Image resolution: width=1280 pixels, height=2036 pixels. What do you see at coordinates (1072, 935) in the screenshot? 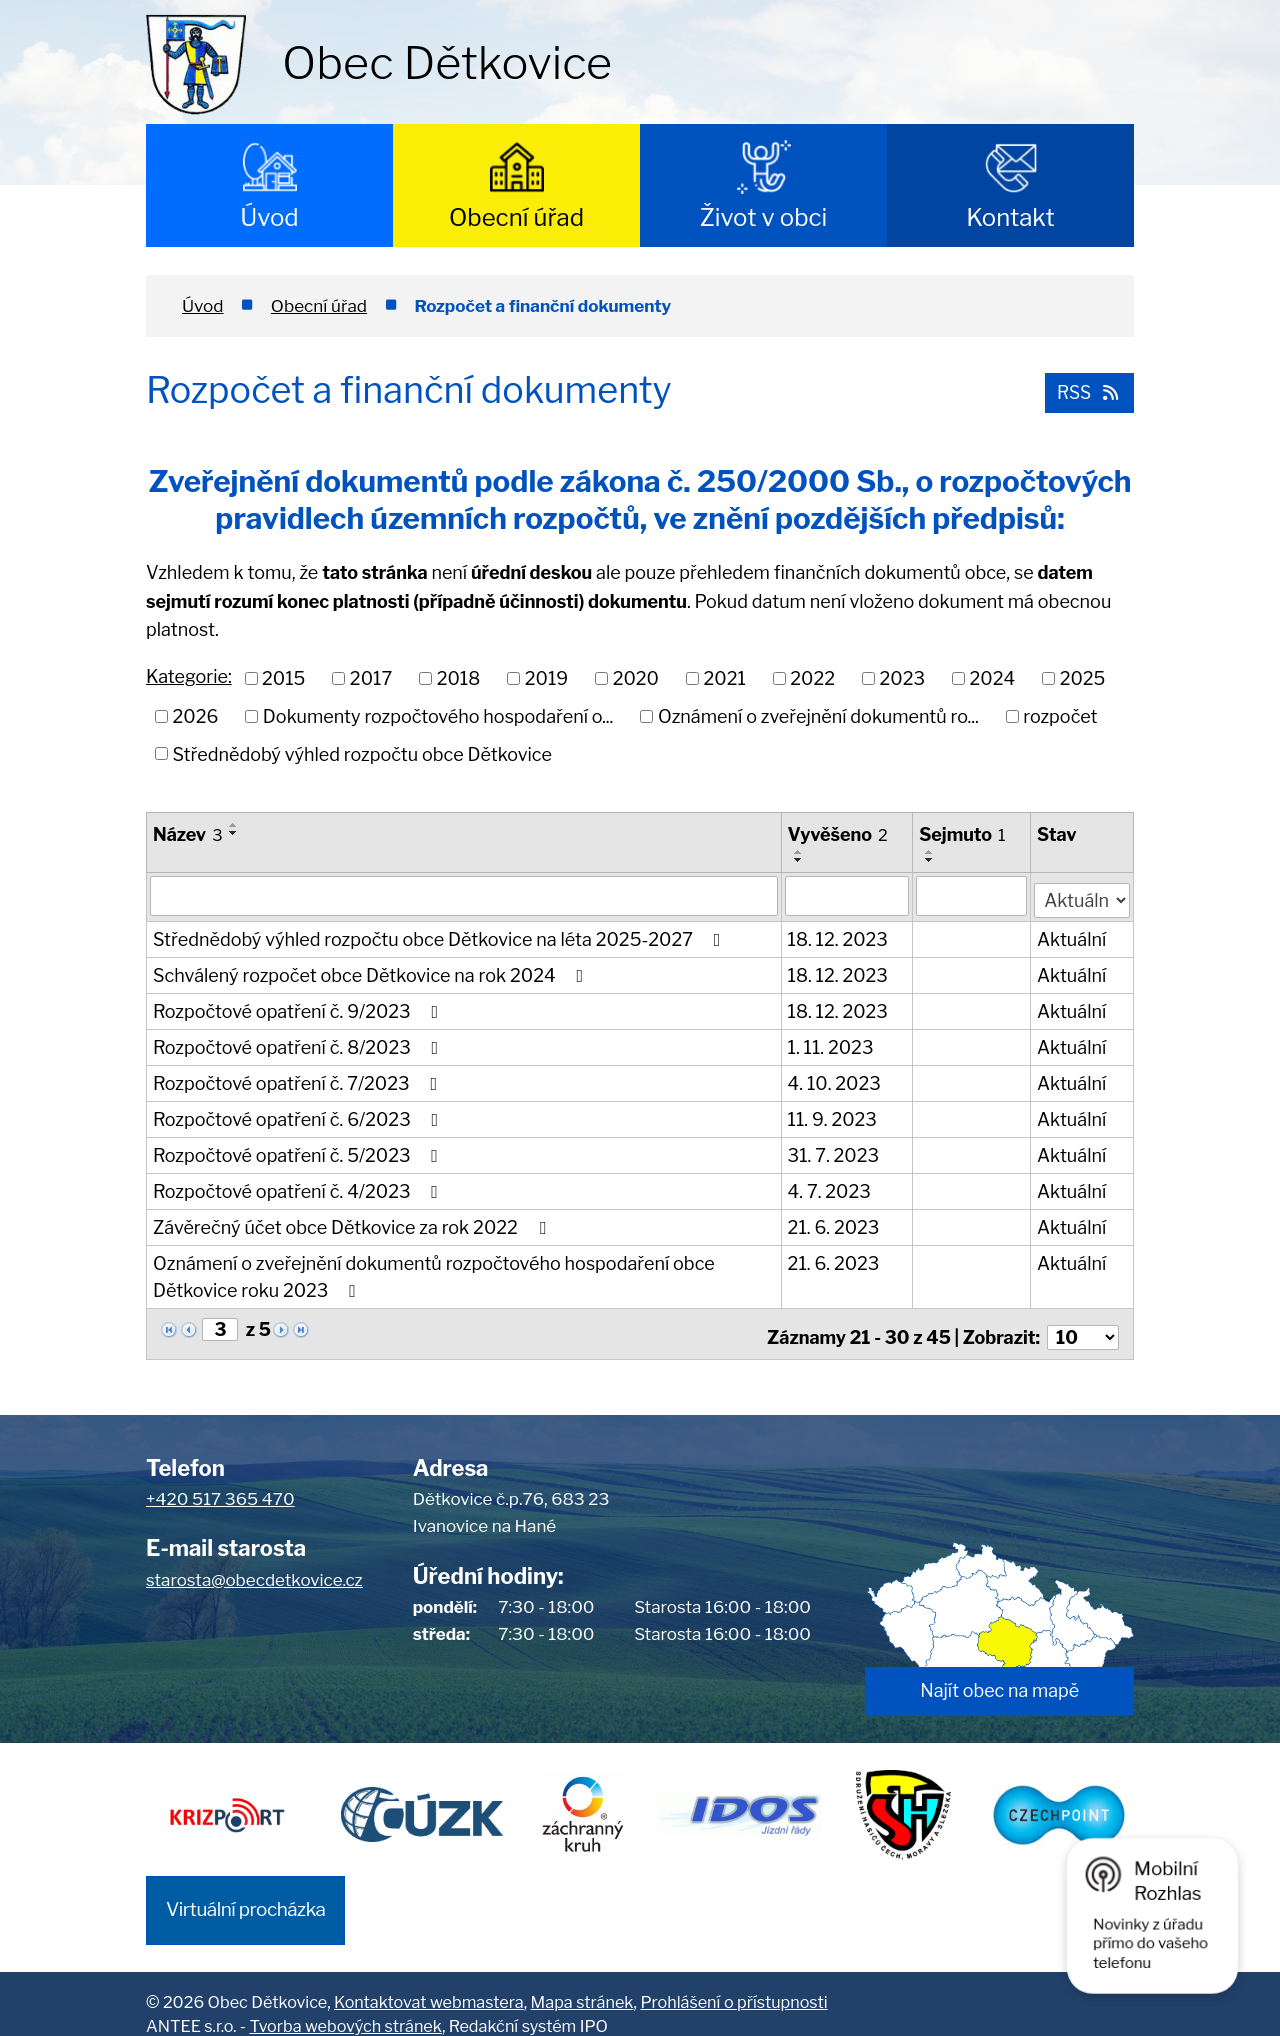
I see `Aktuální` at bounding box center [1072, 935].